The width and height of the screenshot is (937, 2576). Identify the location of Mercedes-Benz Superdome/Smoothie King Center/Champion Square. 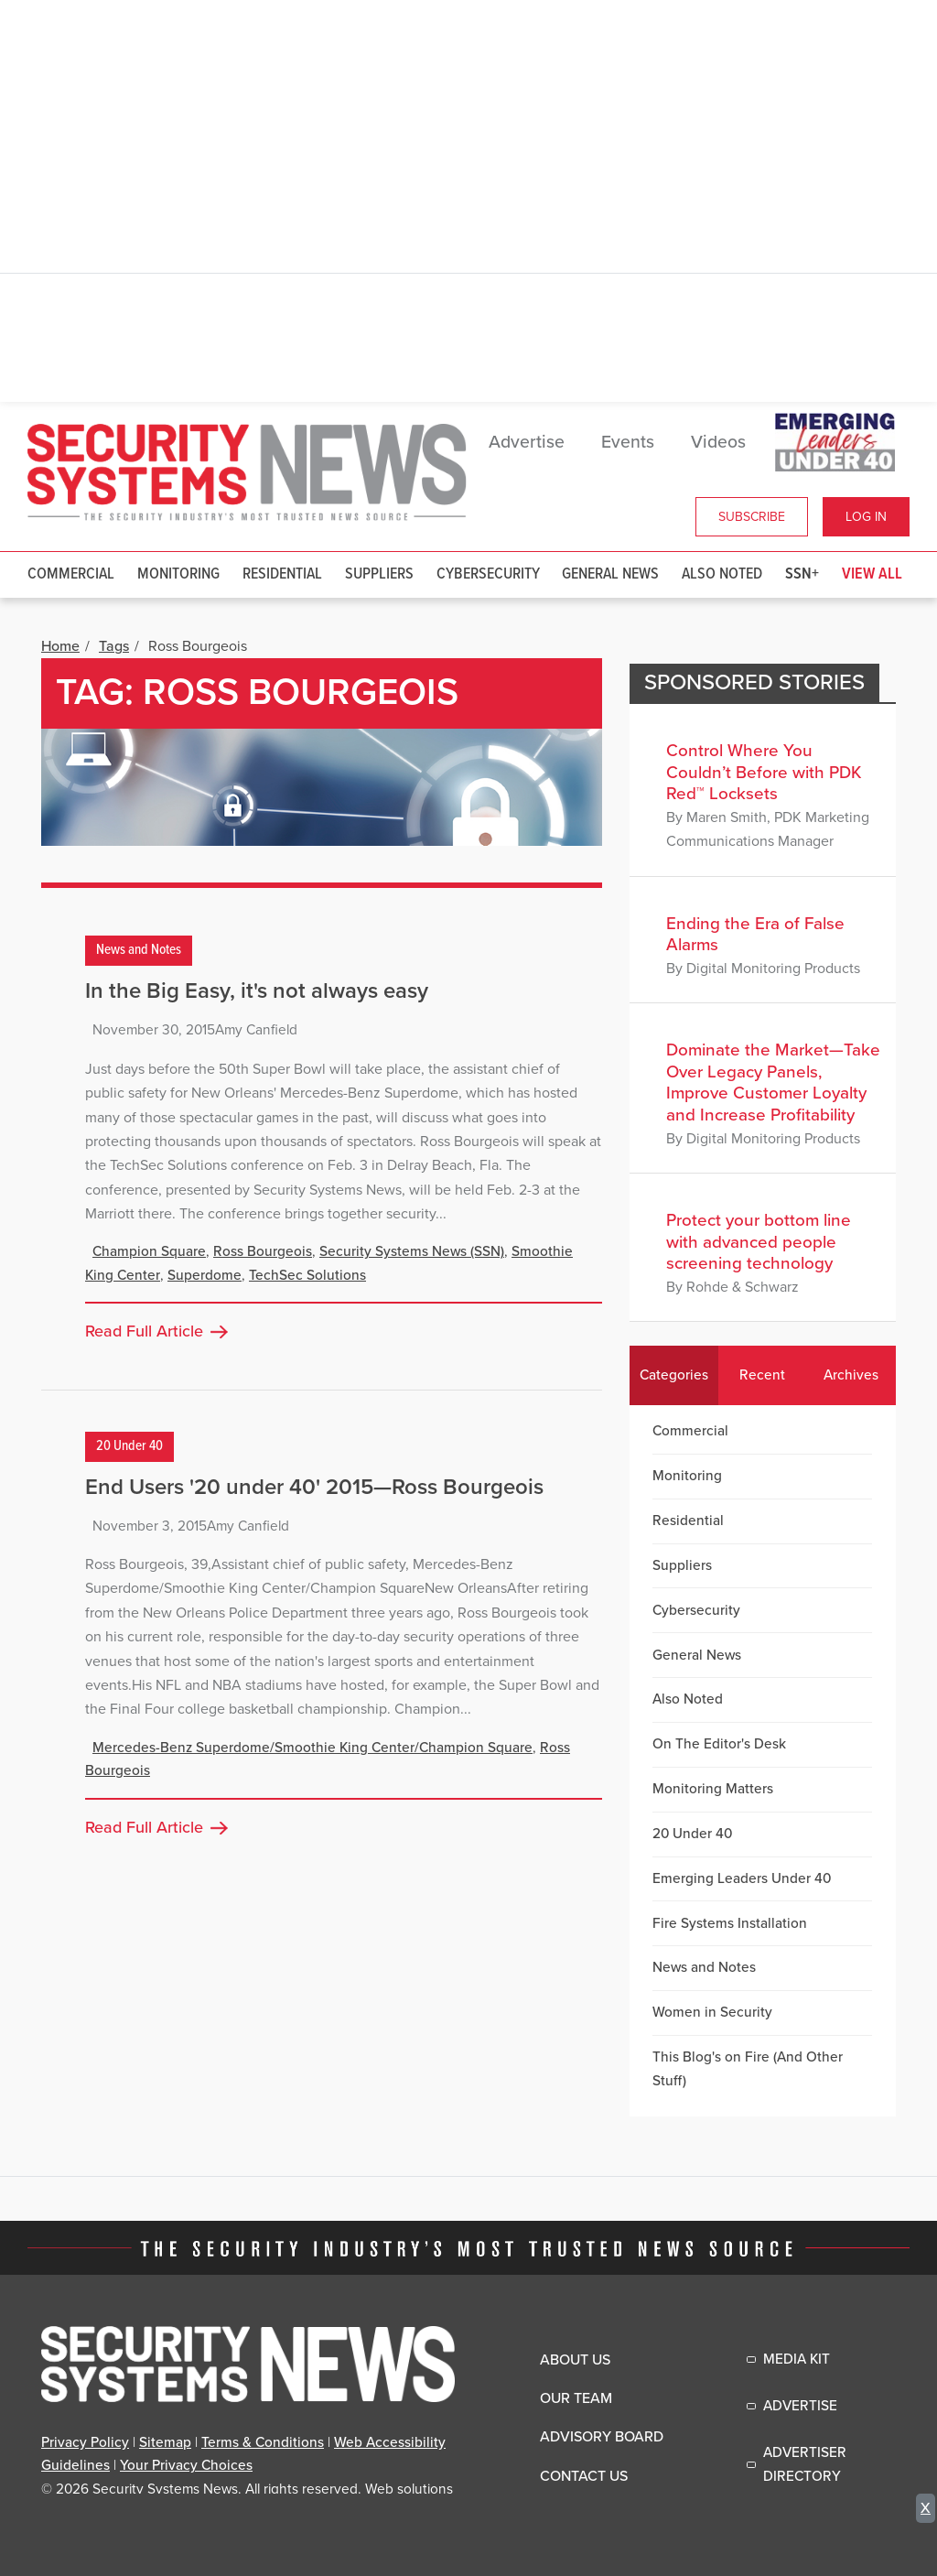
(312, 1747).